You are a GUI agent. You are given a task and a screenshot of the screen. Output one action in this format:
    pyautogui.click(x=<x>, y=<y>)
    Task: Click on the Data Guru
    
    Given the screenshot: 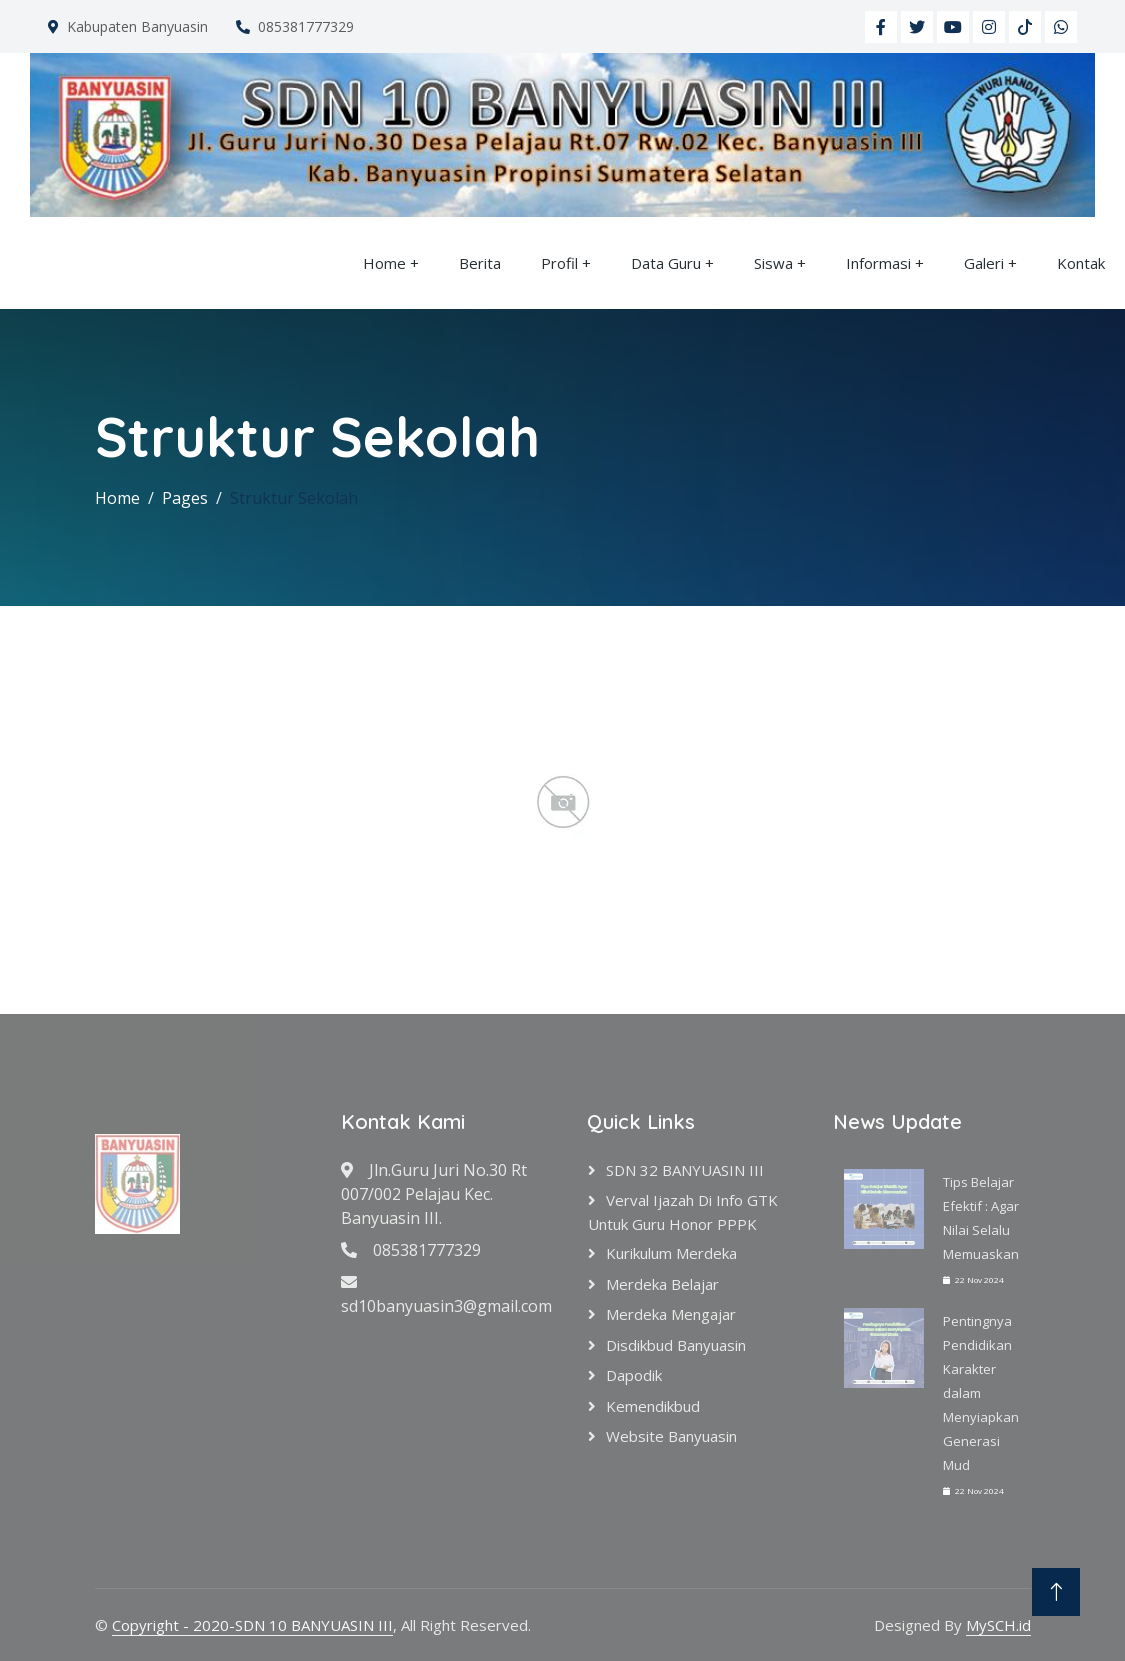 What is the action you would take?
    pyautogui.click(x=666, y=263)
    